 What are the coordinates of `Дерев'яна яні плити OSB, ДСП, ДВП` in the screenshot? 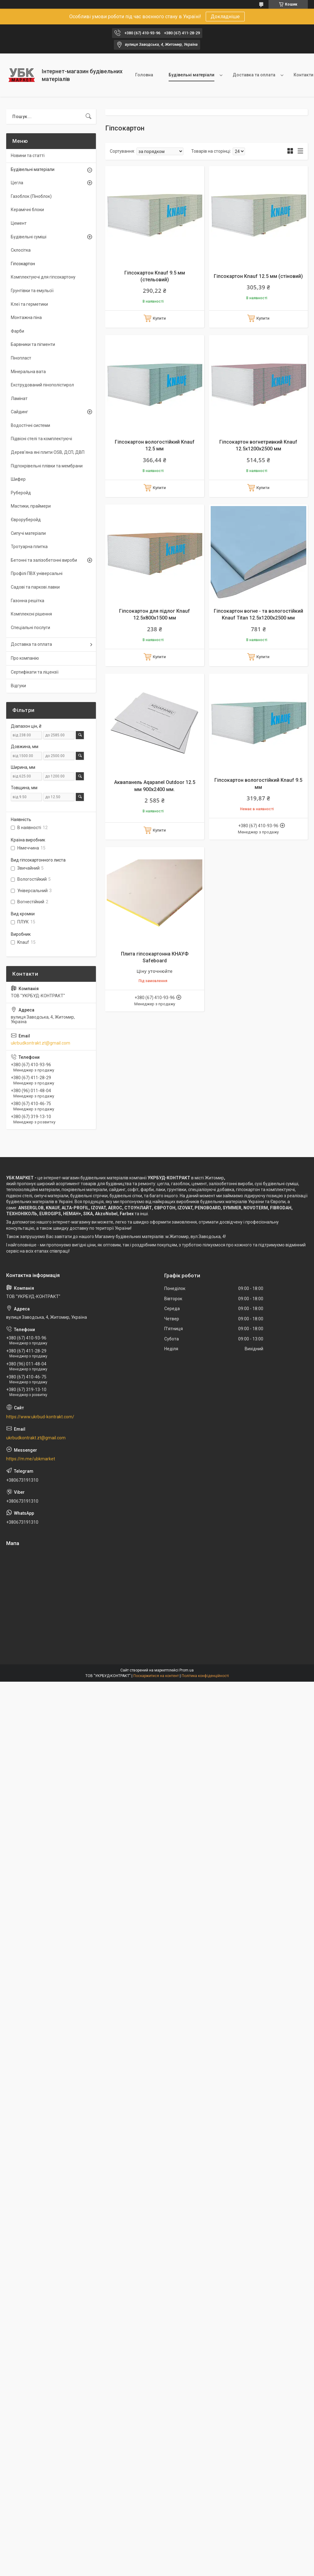 It's located at (47, 452).